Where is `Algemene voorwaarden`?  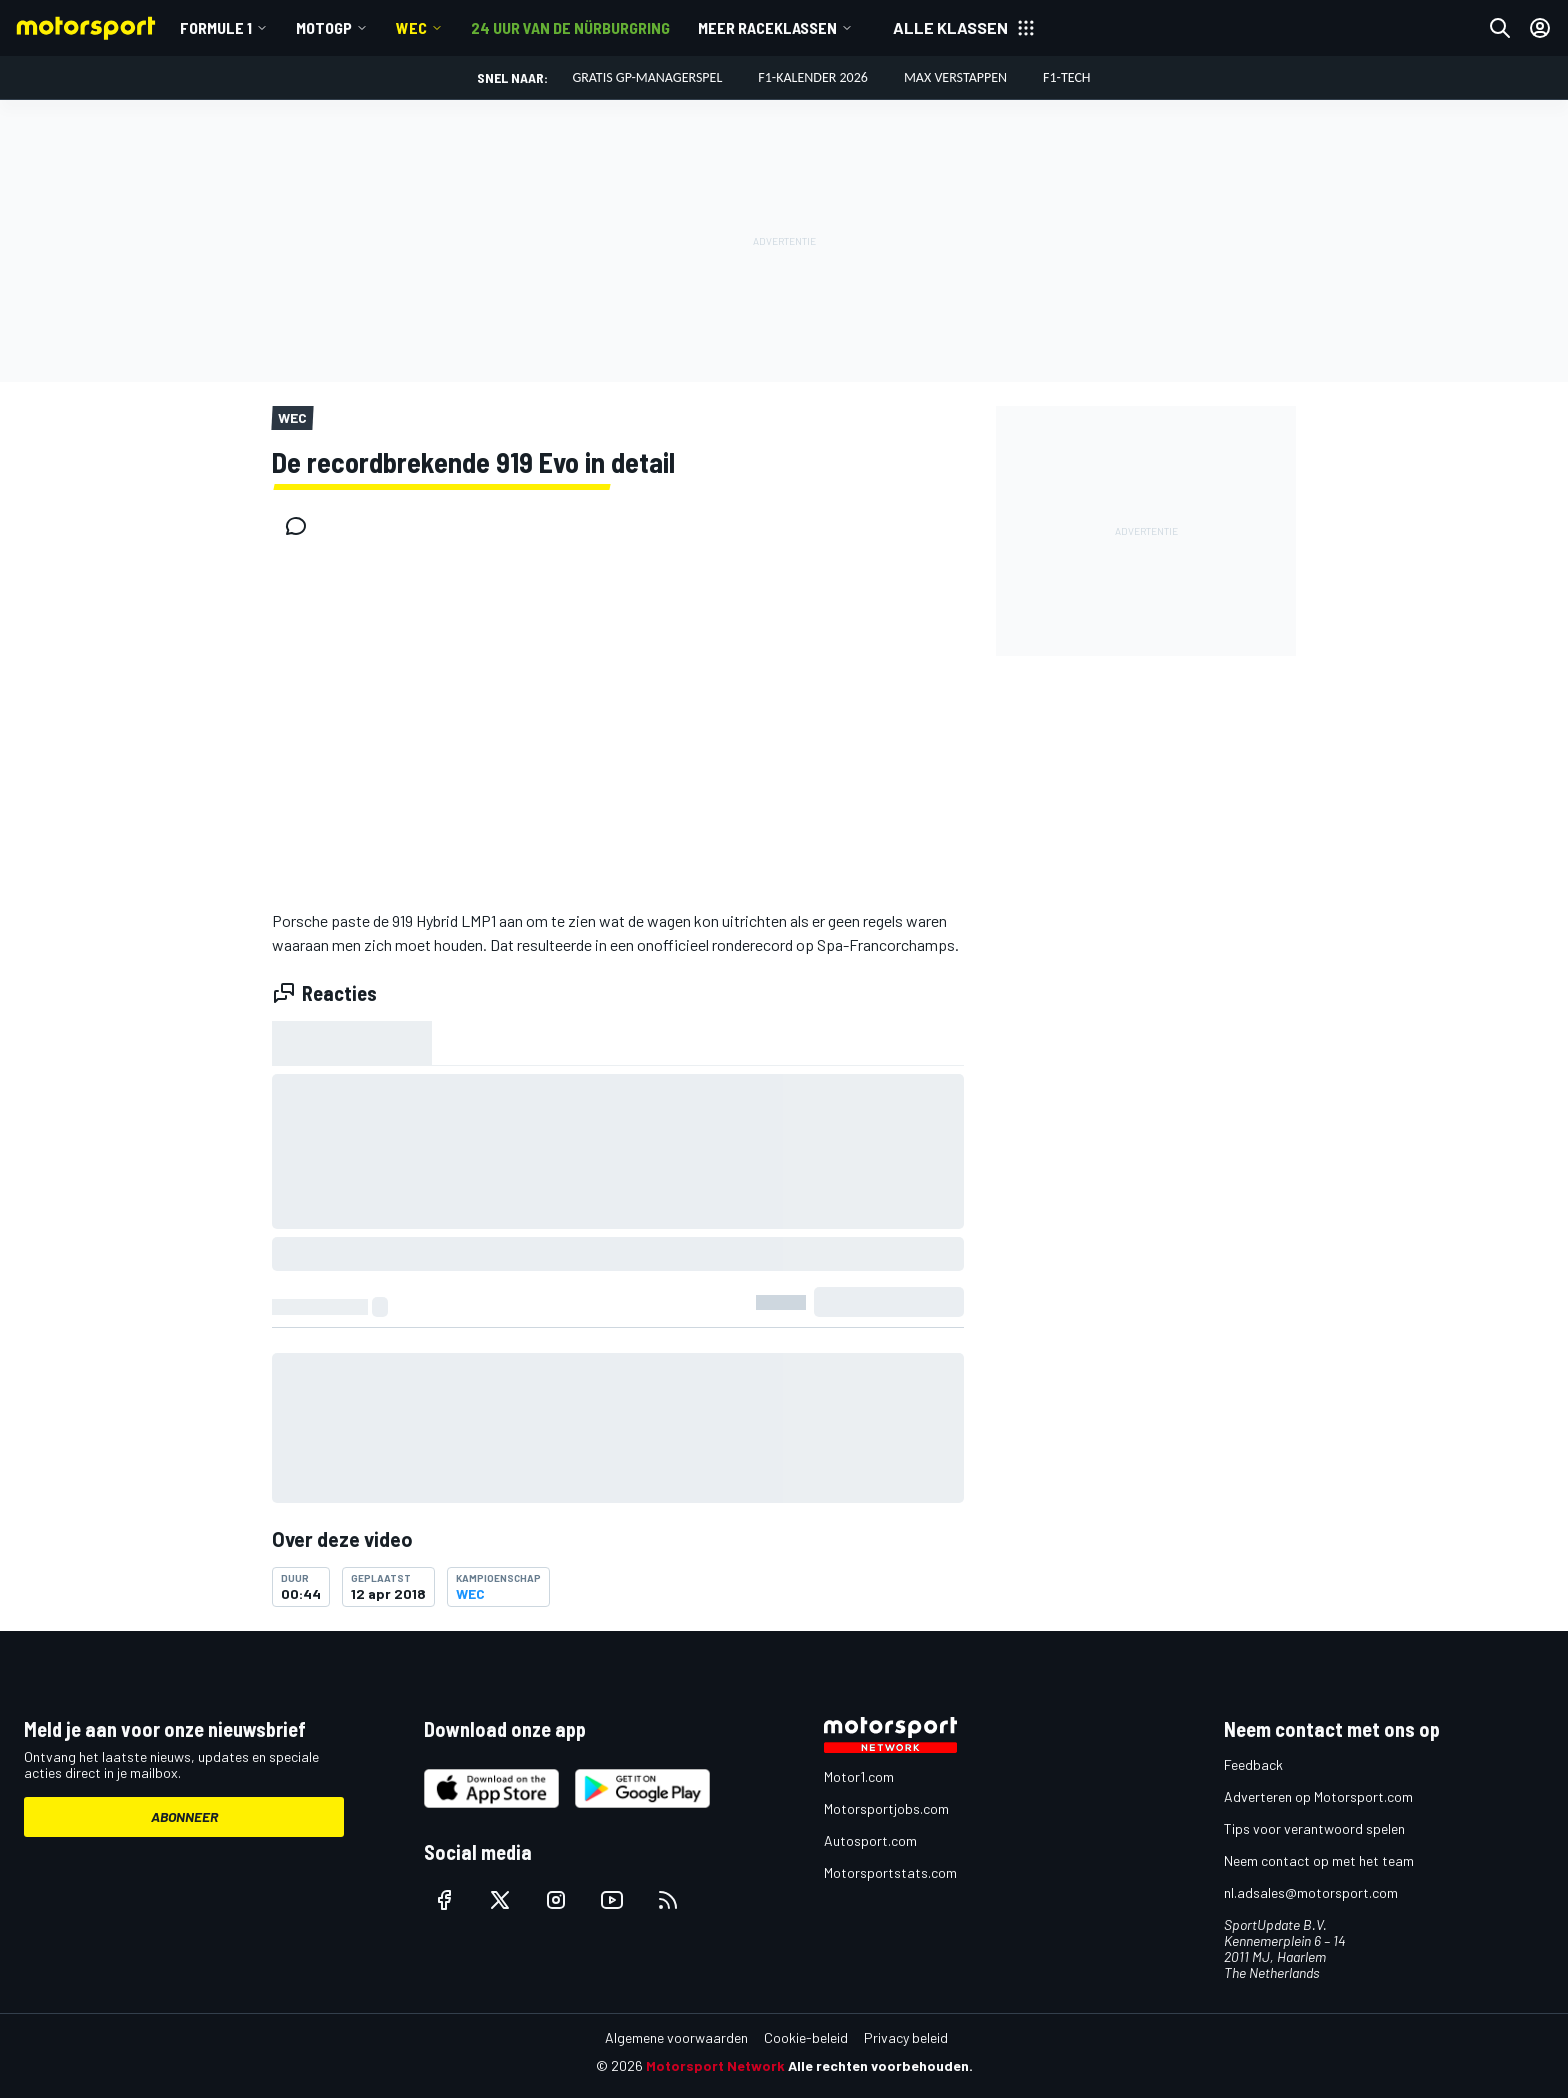 Algemene voorwaarden is located at coordinates (676, 2037).